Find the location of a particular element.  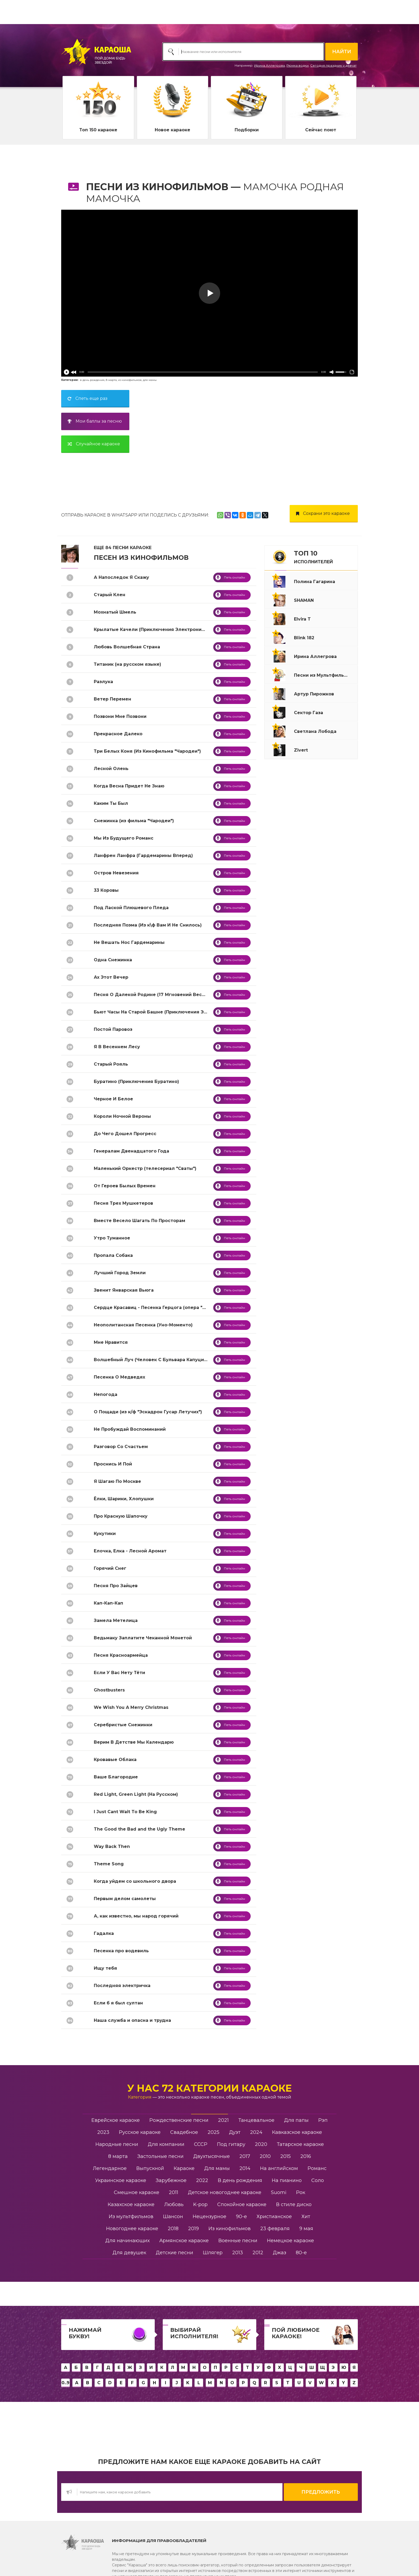

Мне Нравится is located at coordinates (111, 1342).